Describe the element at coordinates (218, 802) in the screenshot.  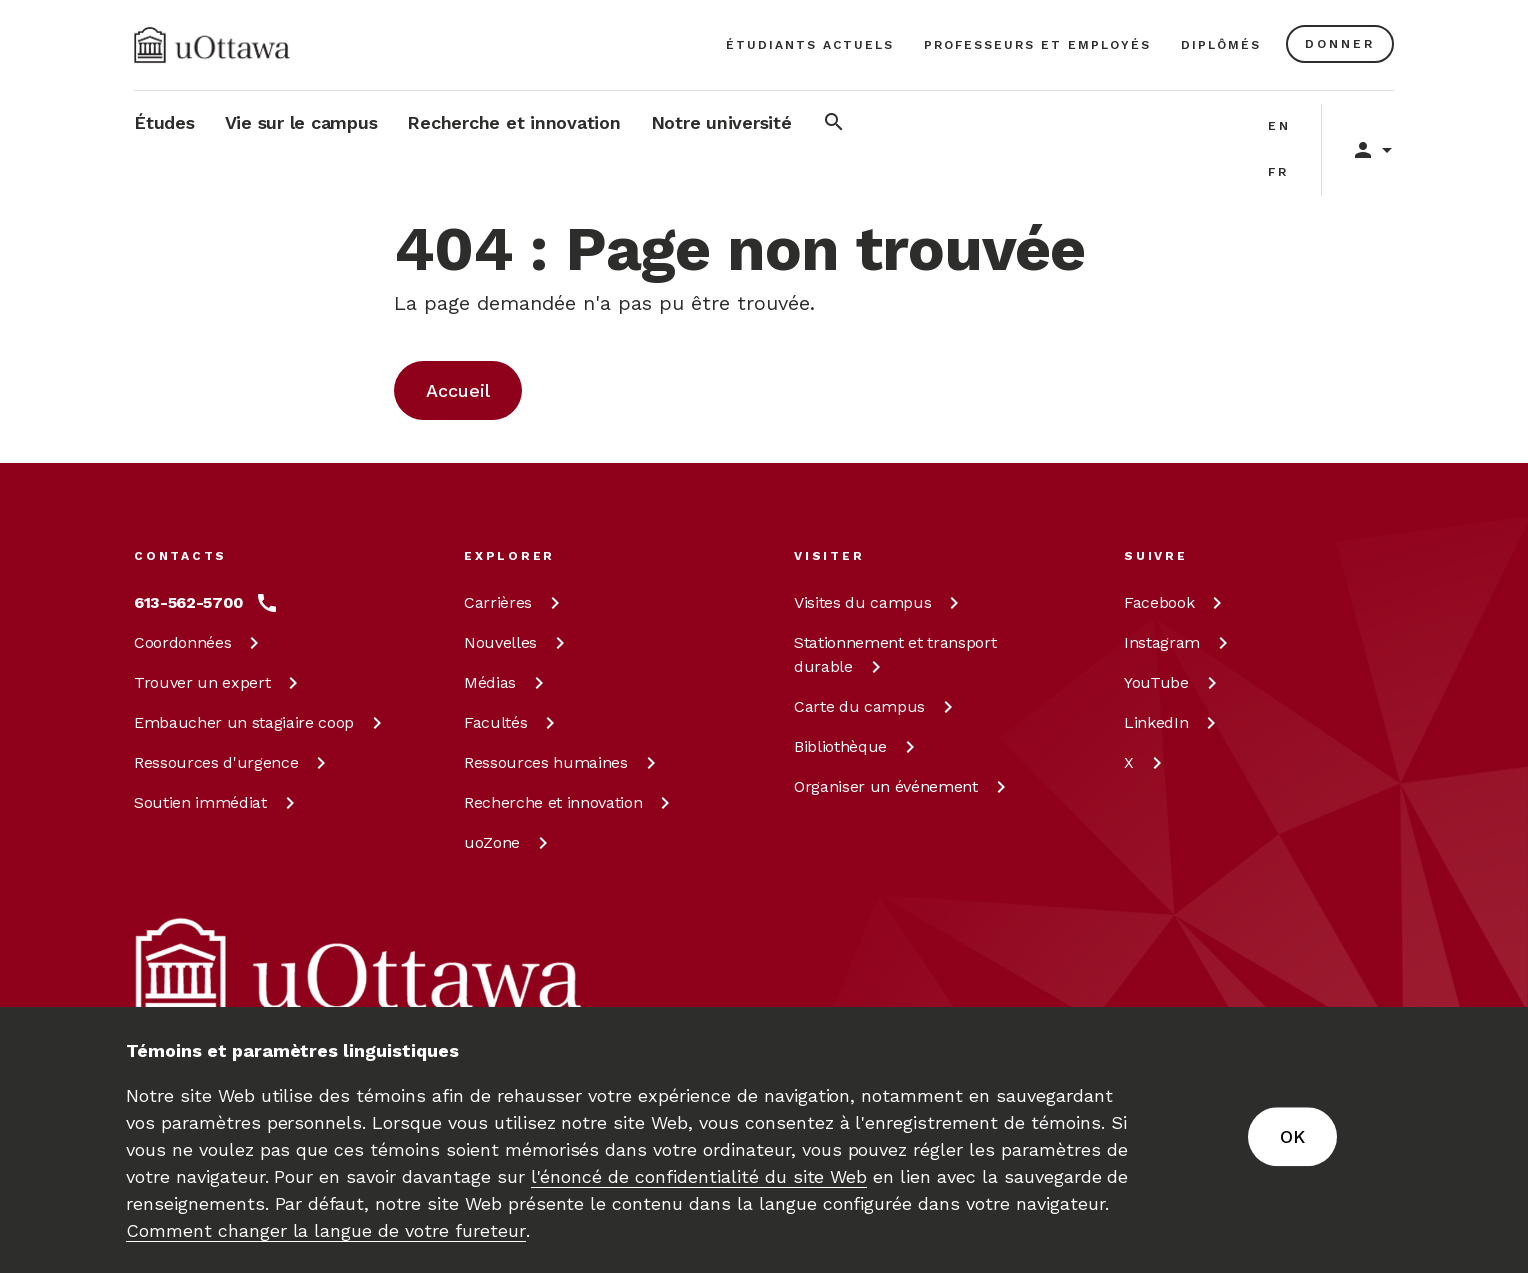
I see `Soutien` at that location.